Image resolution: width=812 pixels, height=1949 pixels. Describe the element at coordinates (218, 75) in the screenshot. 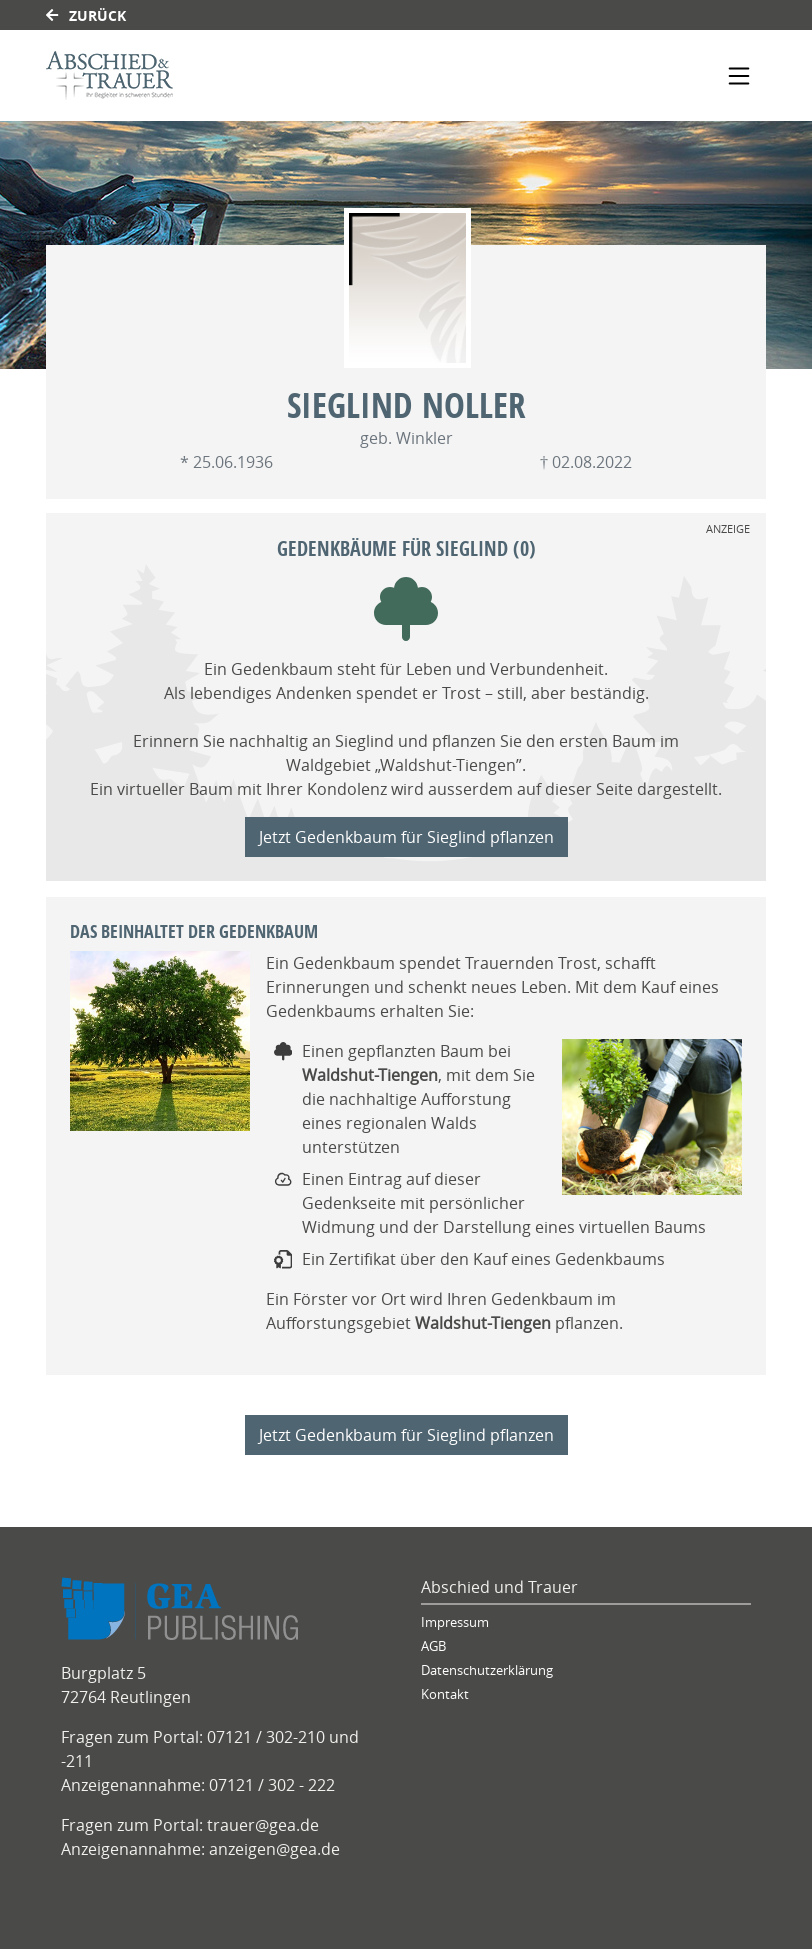

I see `[Link zum Verlag]` at that location.